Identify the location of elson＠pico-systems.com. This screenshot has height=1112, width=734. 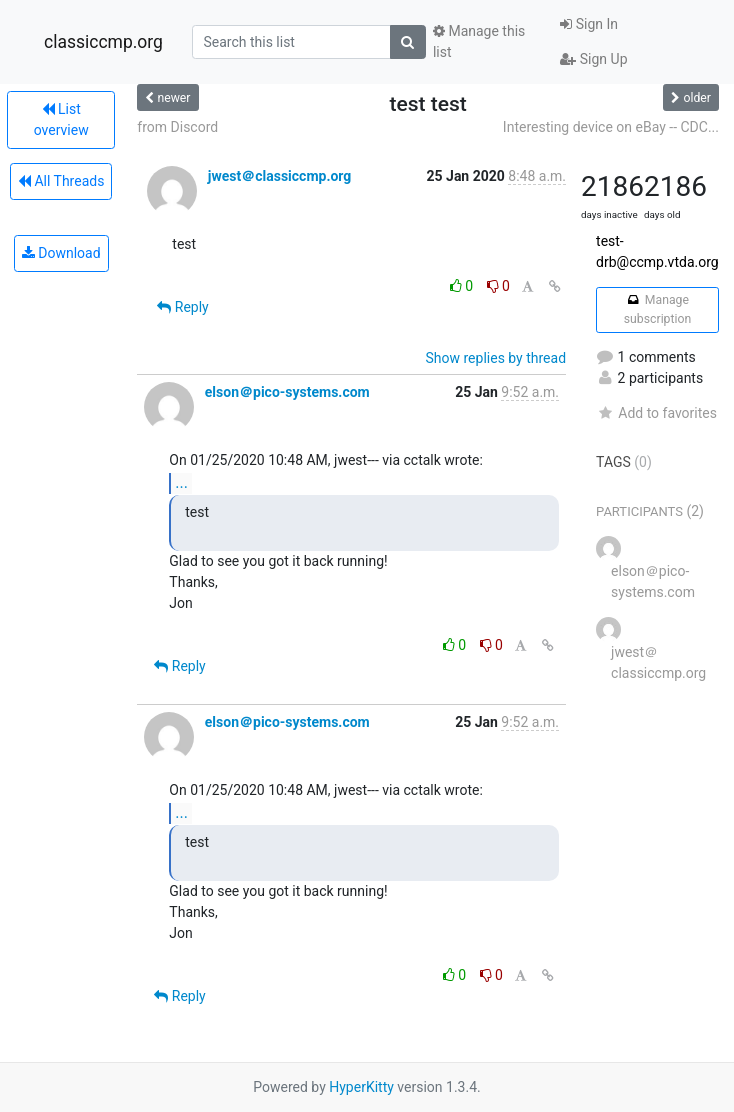
(287, 392).